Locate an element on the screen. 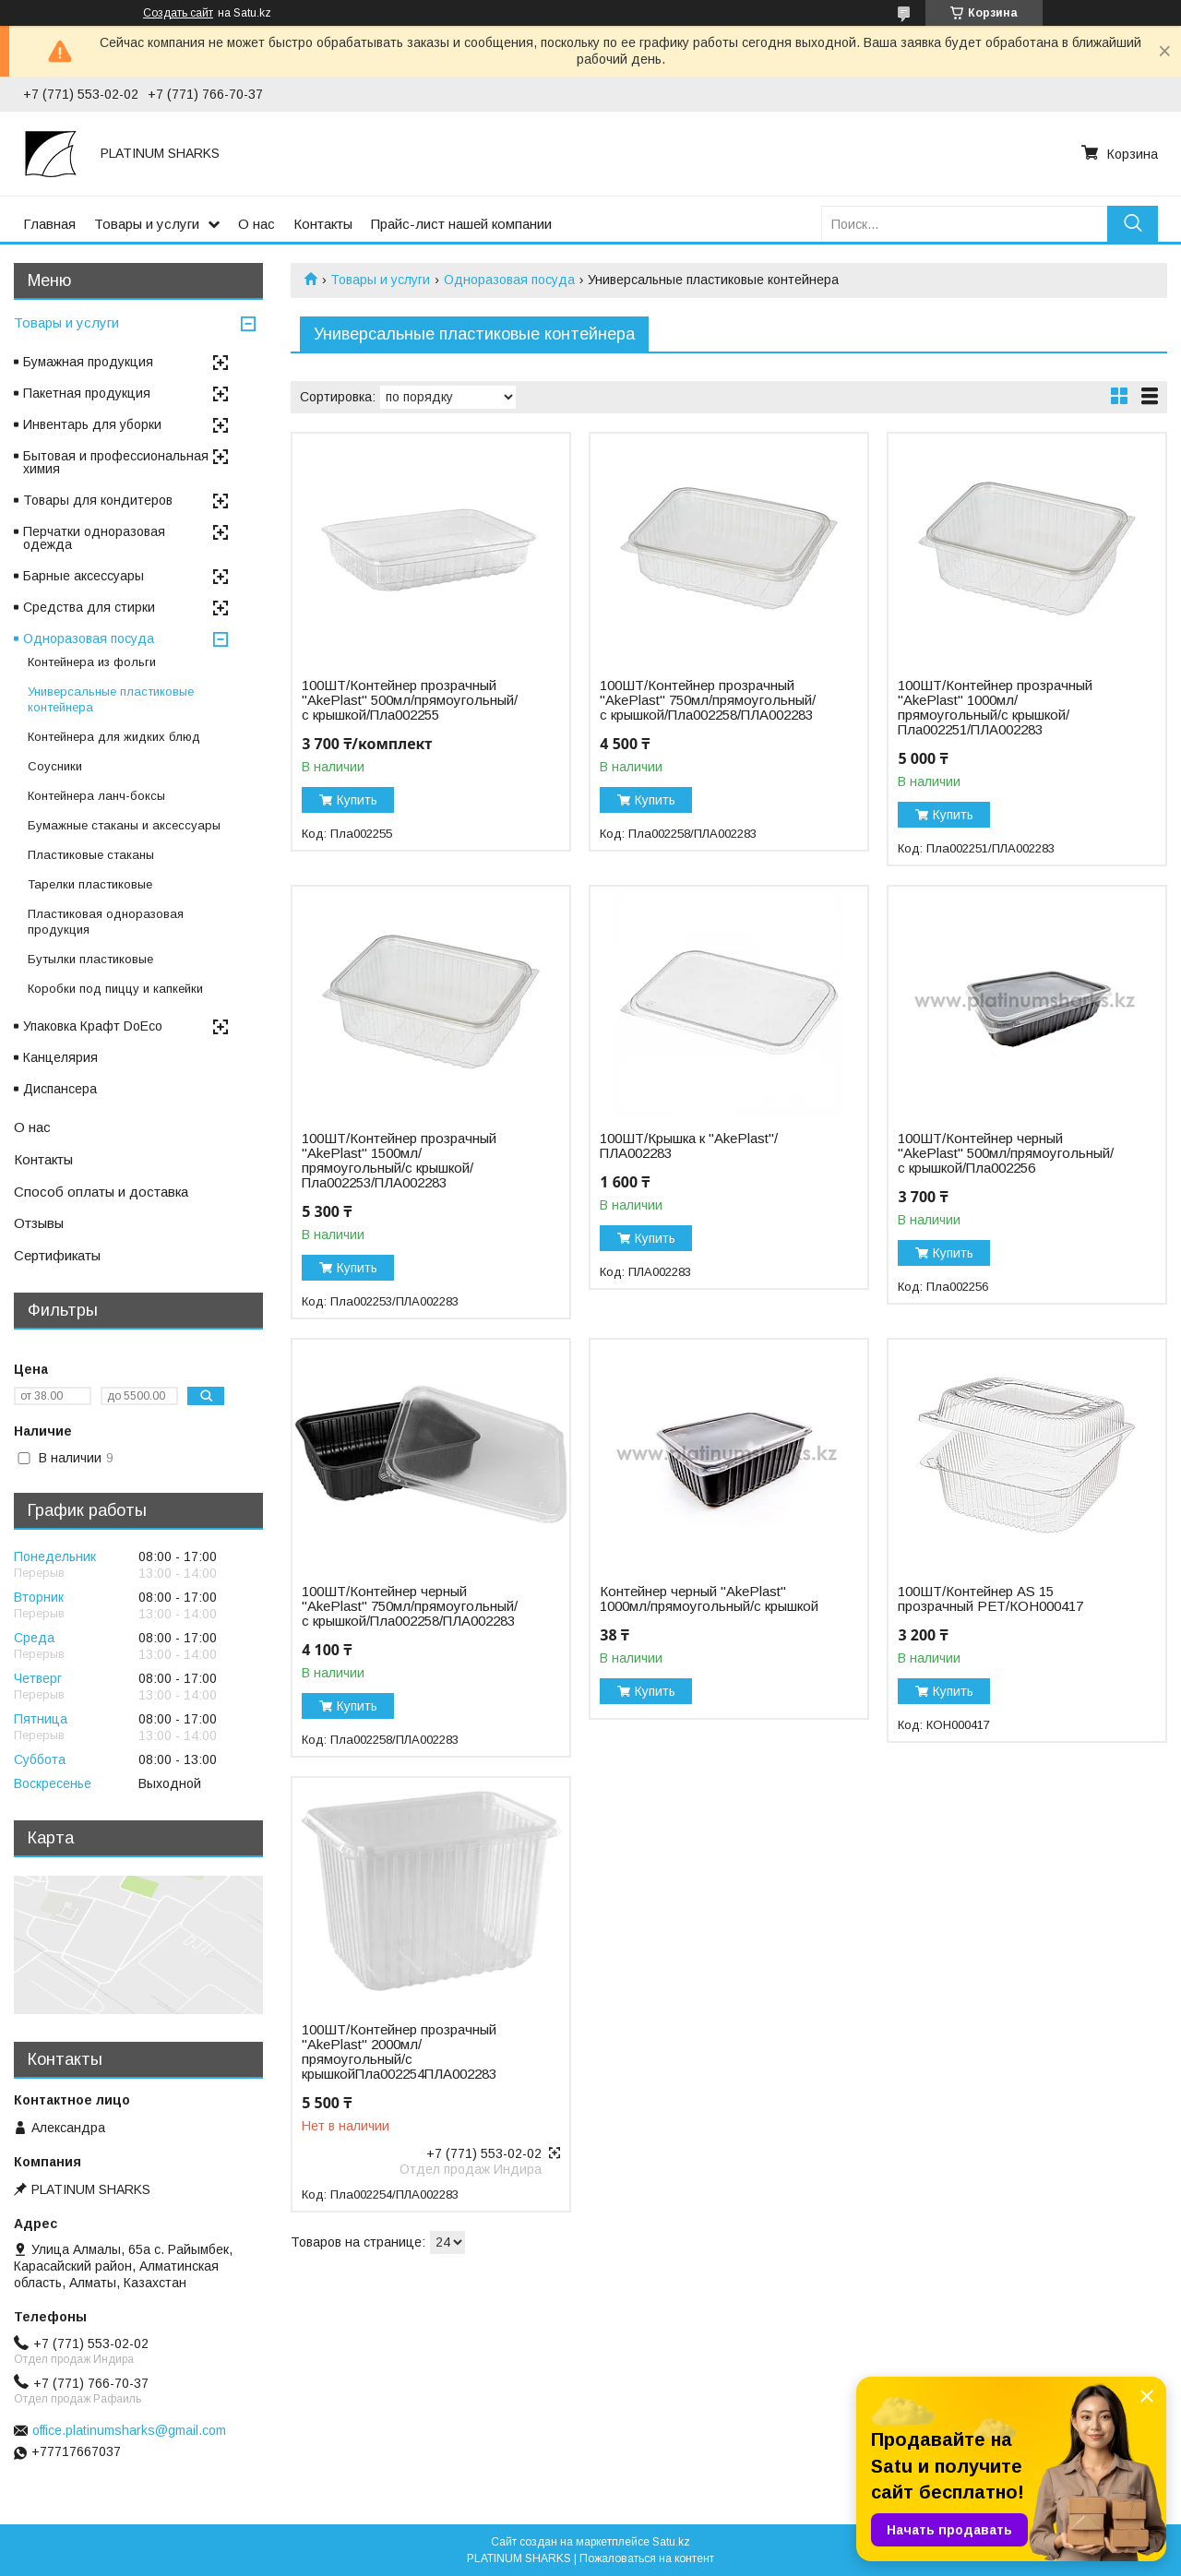 The width and height of the screenshot is (1181, 2576). 100ШТ/Контейнер AS 15 прозрачный PET/КОН000417 is located at coordinates (990, 1599).